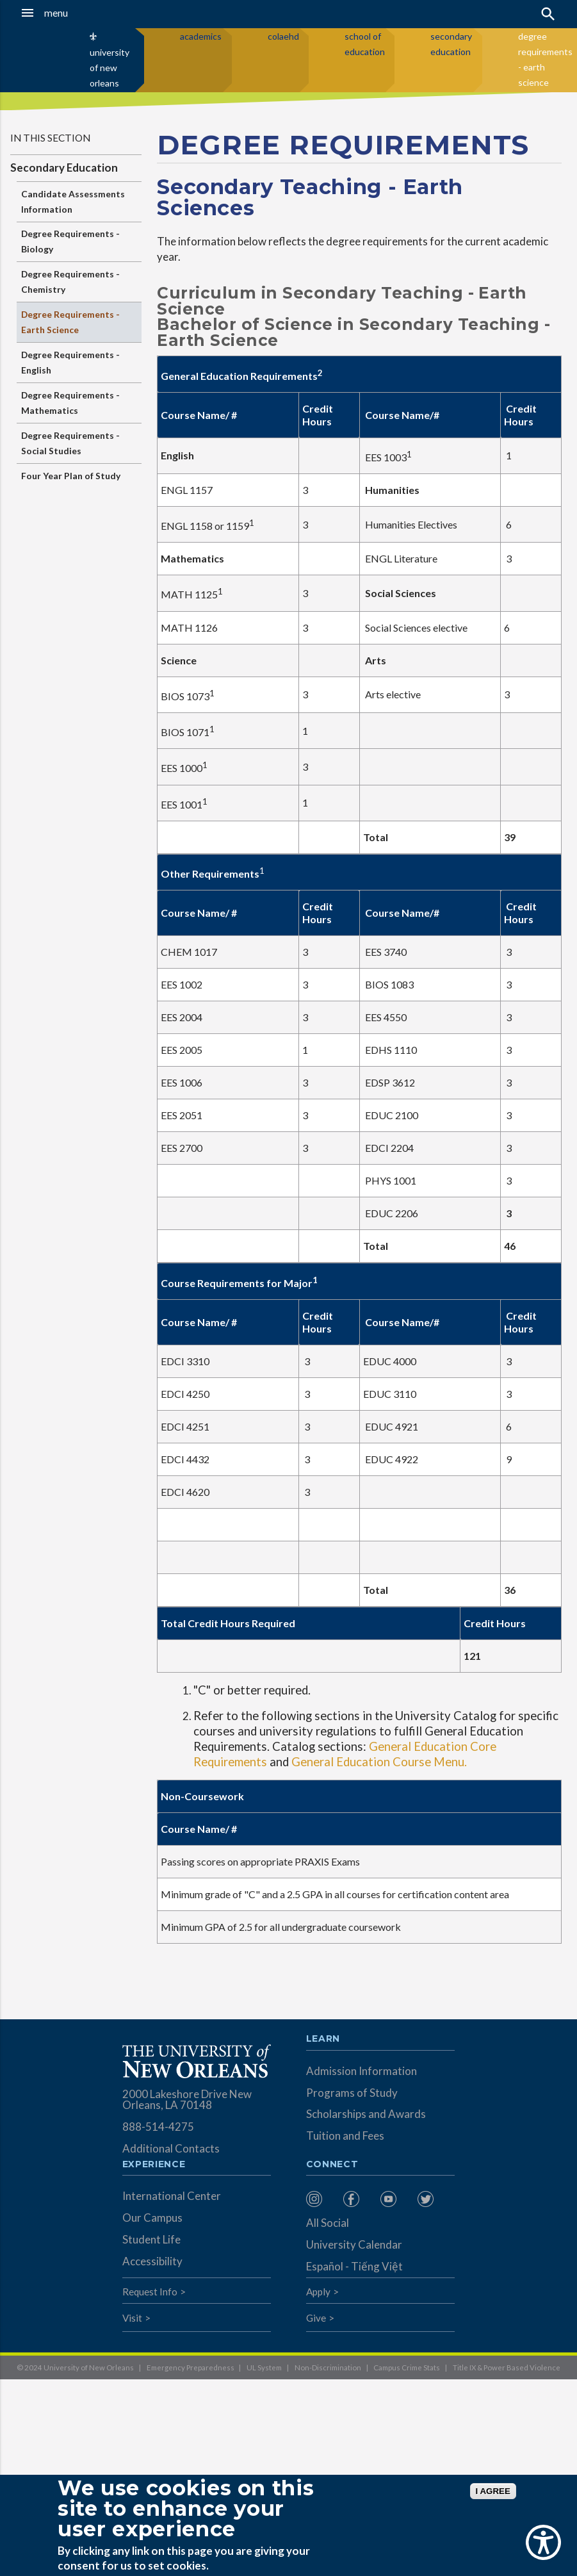  I want to click on Tuition and Fees, so click(345, 2135).